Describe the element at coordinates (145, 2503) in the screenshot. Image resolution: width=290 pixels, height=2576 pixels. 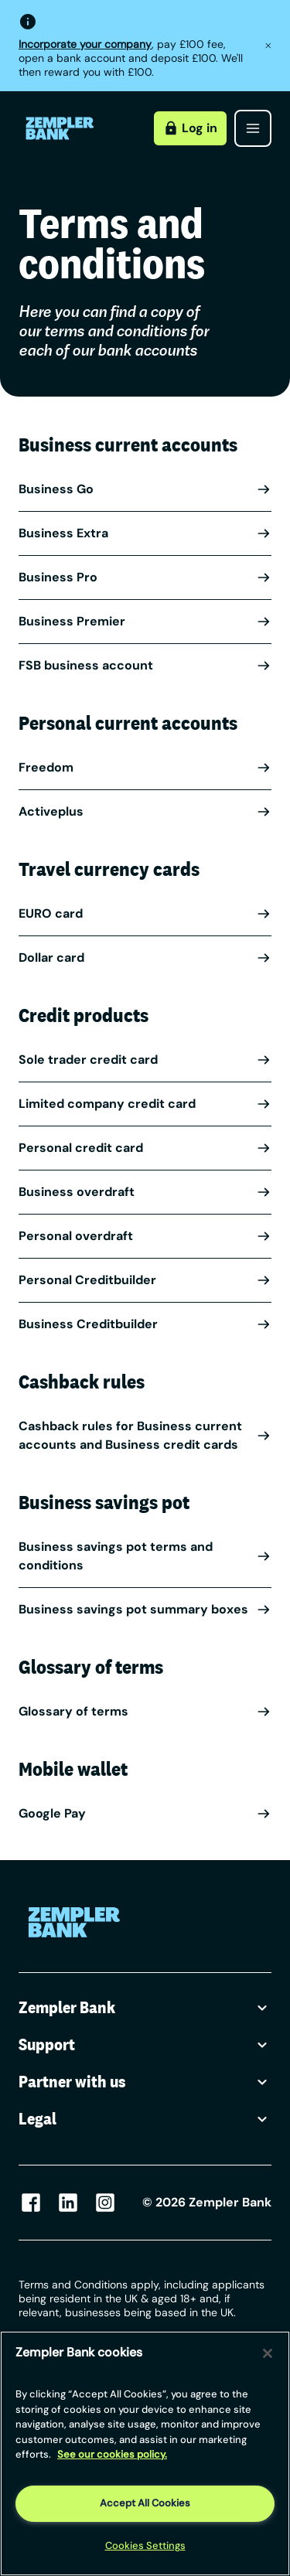
I see `Accept All Cookies` at that location.